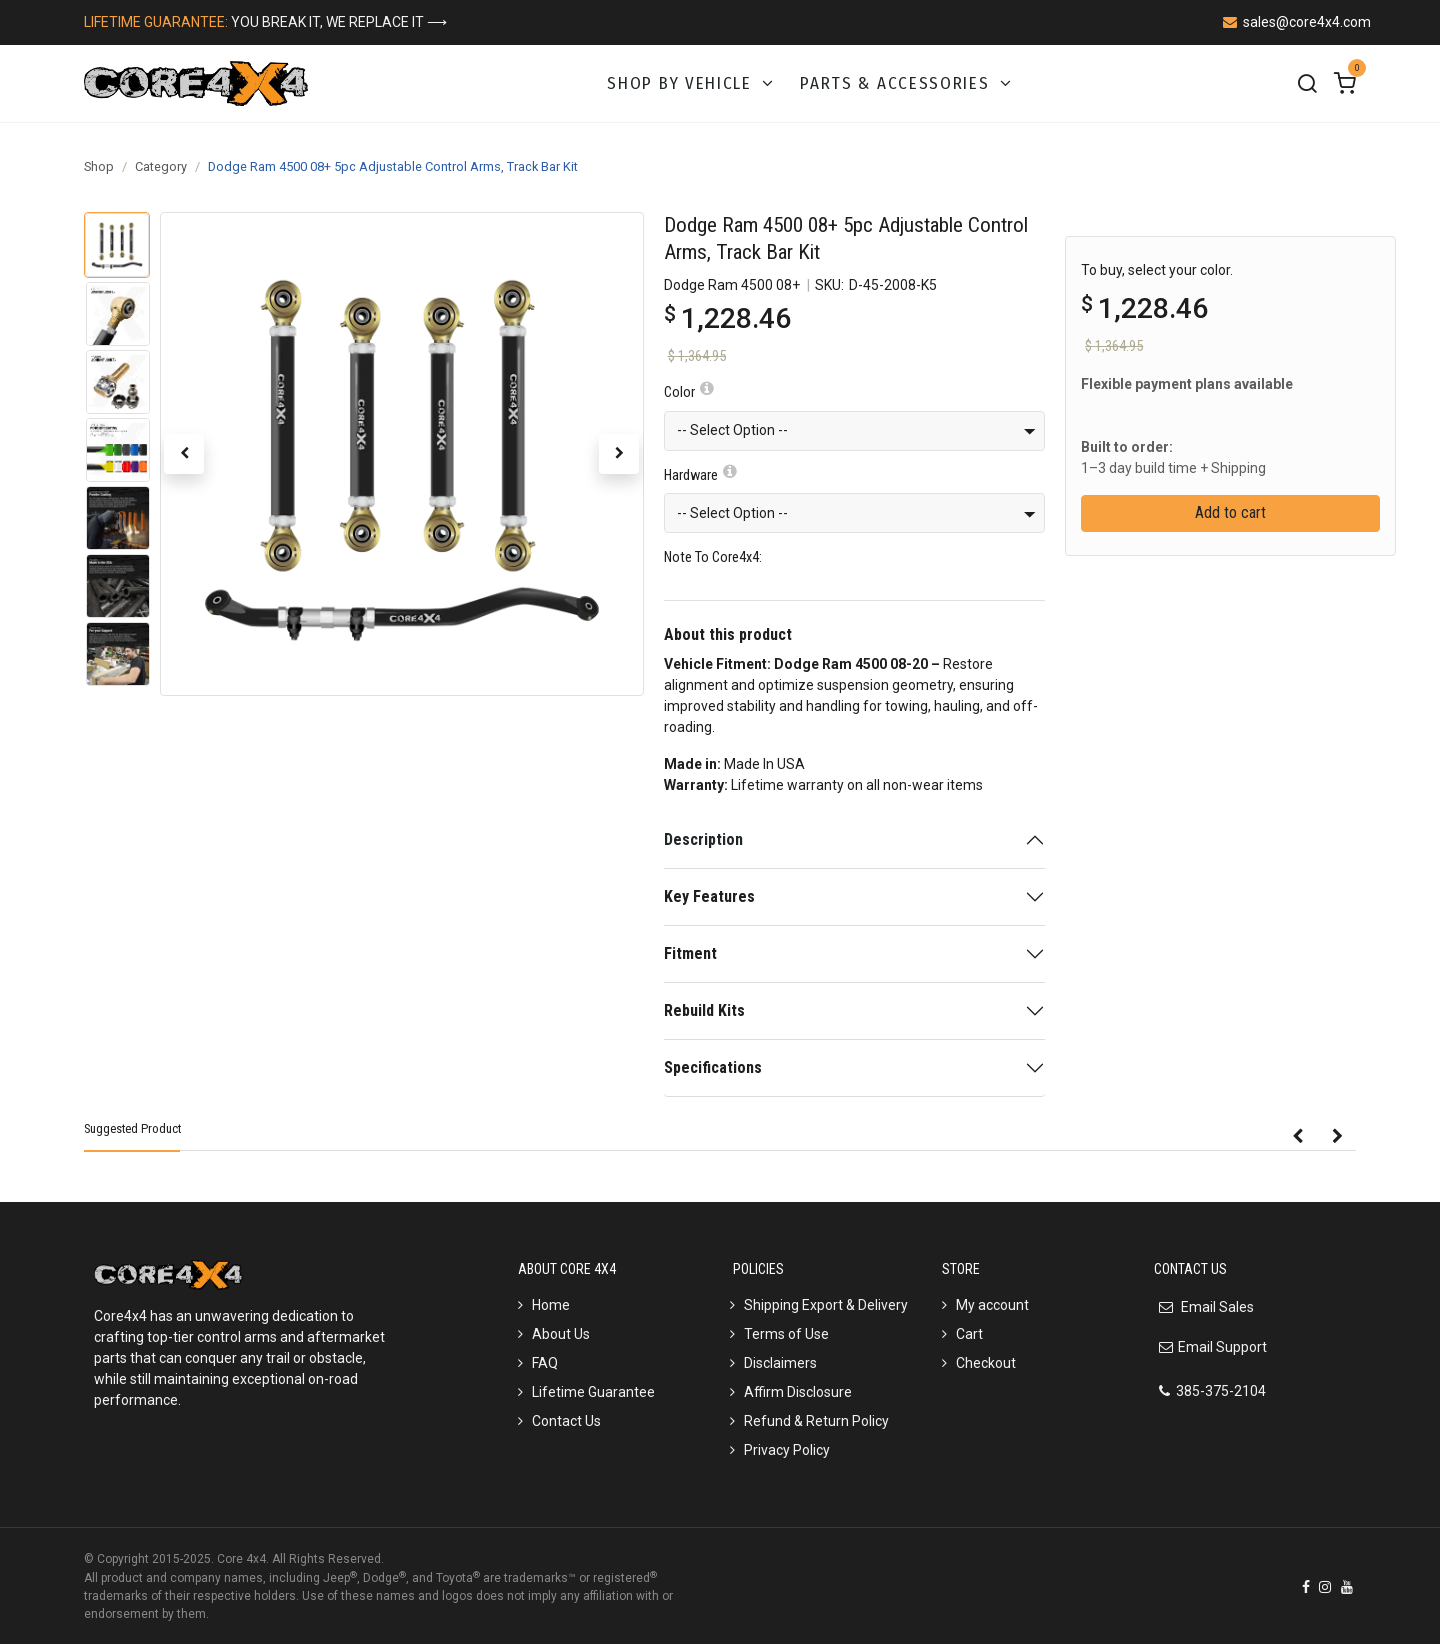 The image size is (1440, 1644). What do you see at coordinates (545, 1363) in the screenshot?
I see `FAQ` at bounding box center [545, 1363].